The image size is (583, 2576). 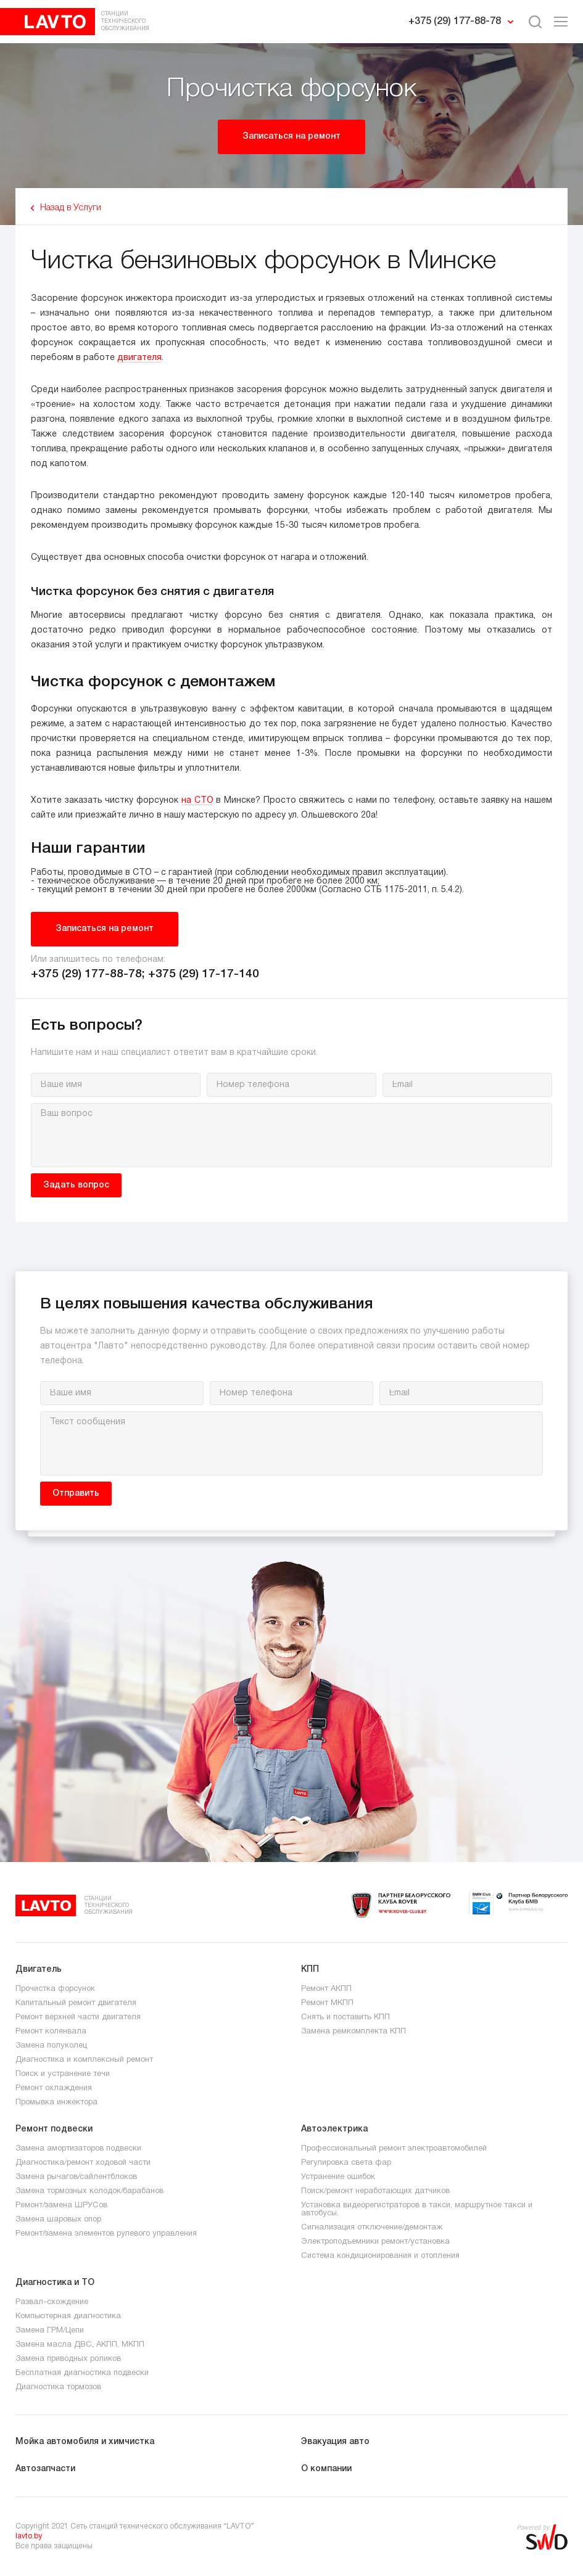 What do you see at coordinates (327, 2003) in the screenshot?
I see `Ремонт МКПП` at bounding box center [327, 2003].